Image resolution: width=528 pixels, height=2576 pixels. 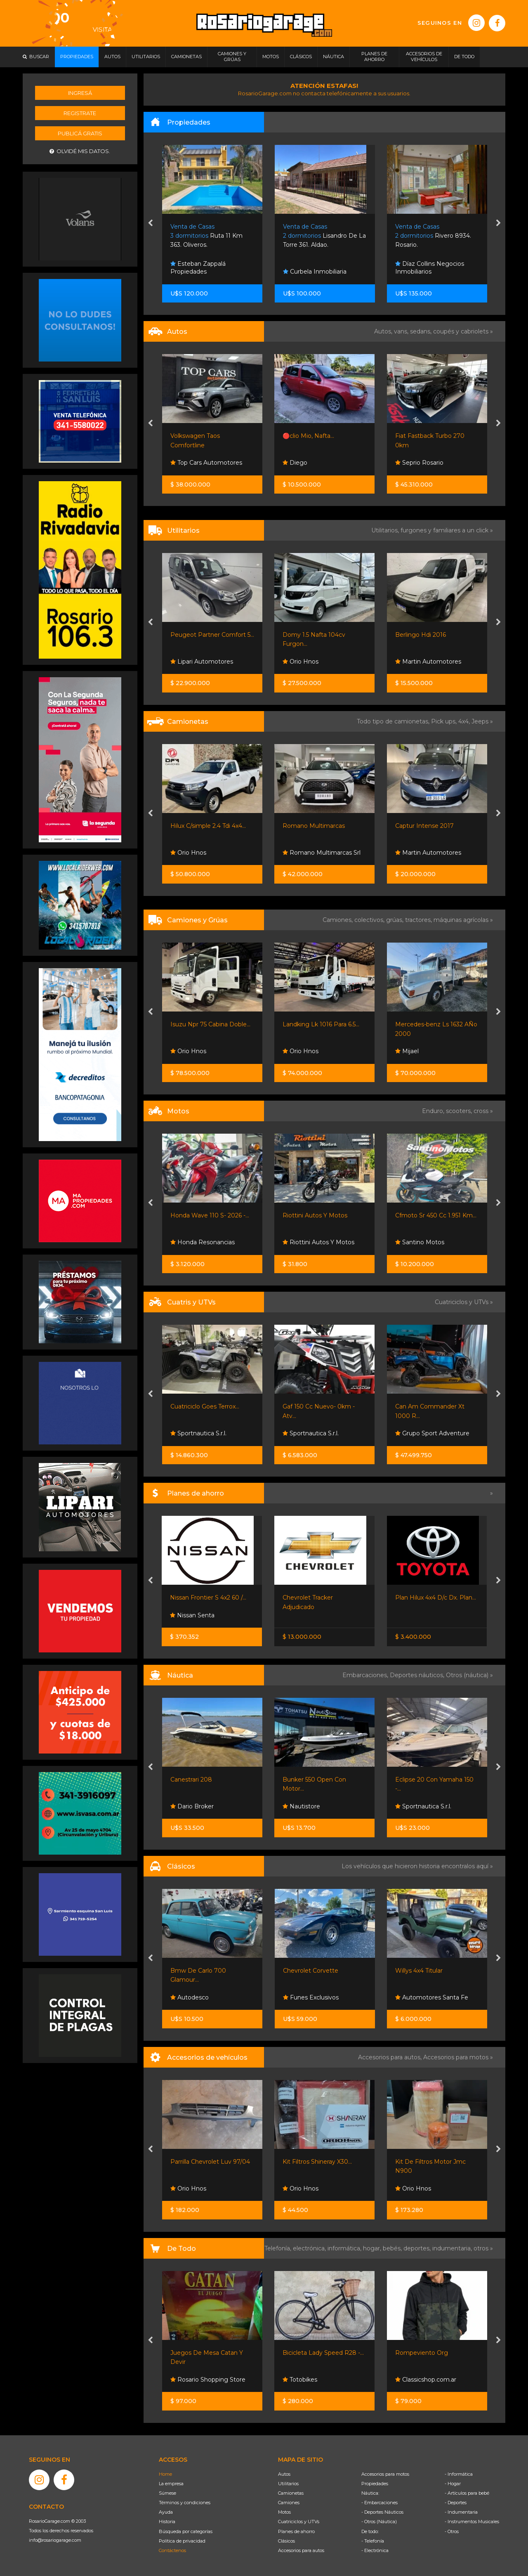 What do you see at coordinates (192, 1806) in the screenshot?
I see `Dario Broker` at bounding box center [192, 1806].